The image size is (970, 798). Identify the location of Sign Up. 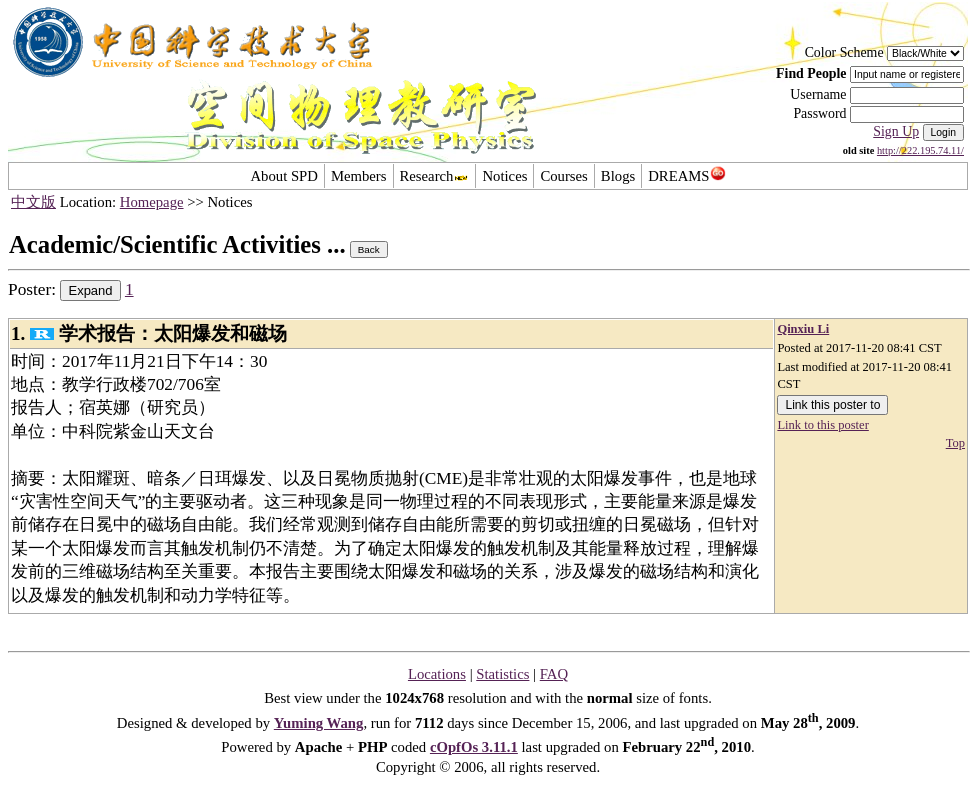
(896, 131).